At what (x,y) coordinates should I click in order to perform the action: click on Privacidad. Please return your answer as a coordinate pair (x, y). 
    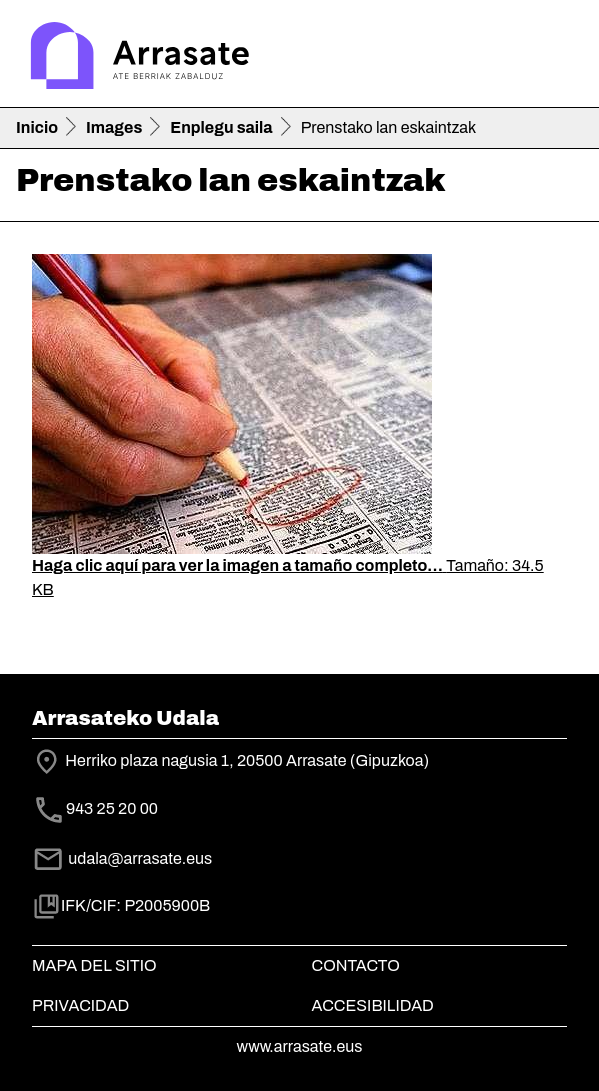
    Looking at the image, I should click on (80, 1005).